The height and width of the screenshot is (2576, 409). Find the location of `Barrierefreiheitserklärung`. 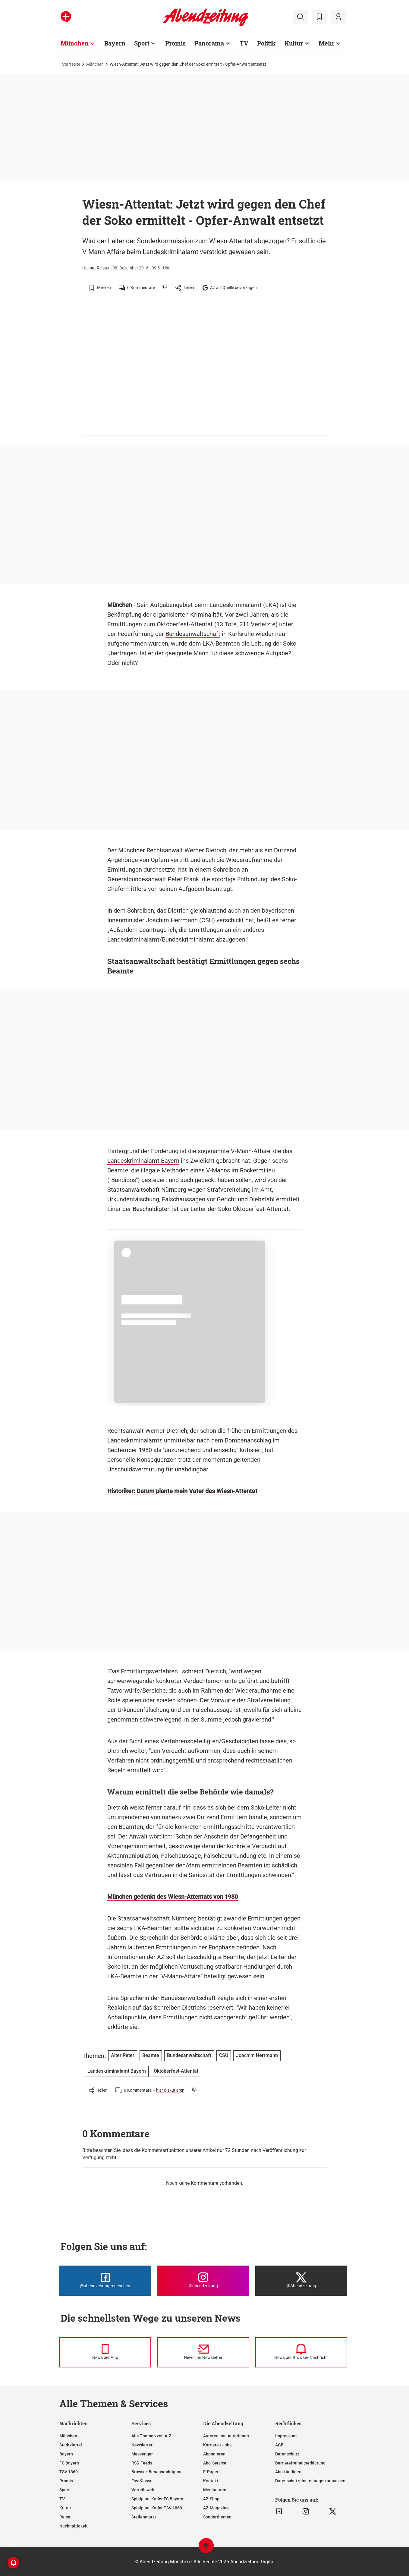

Barrierefreiheitserklärung is located at coordinates (300, 2463).